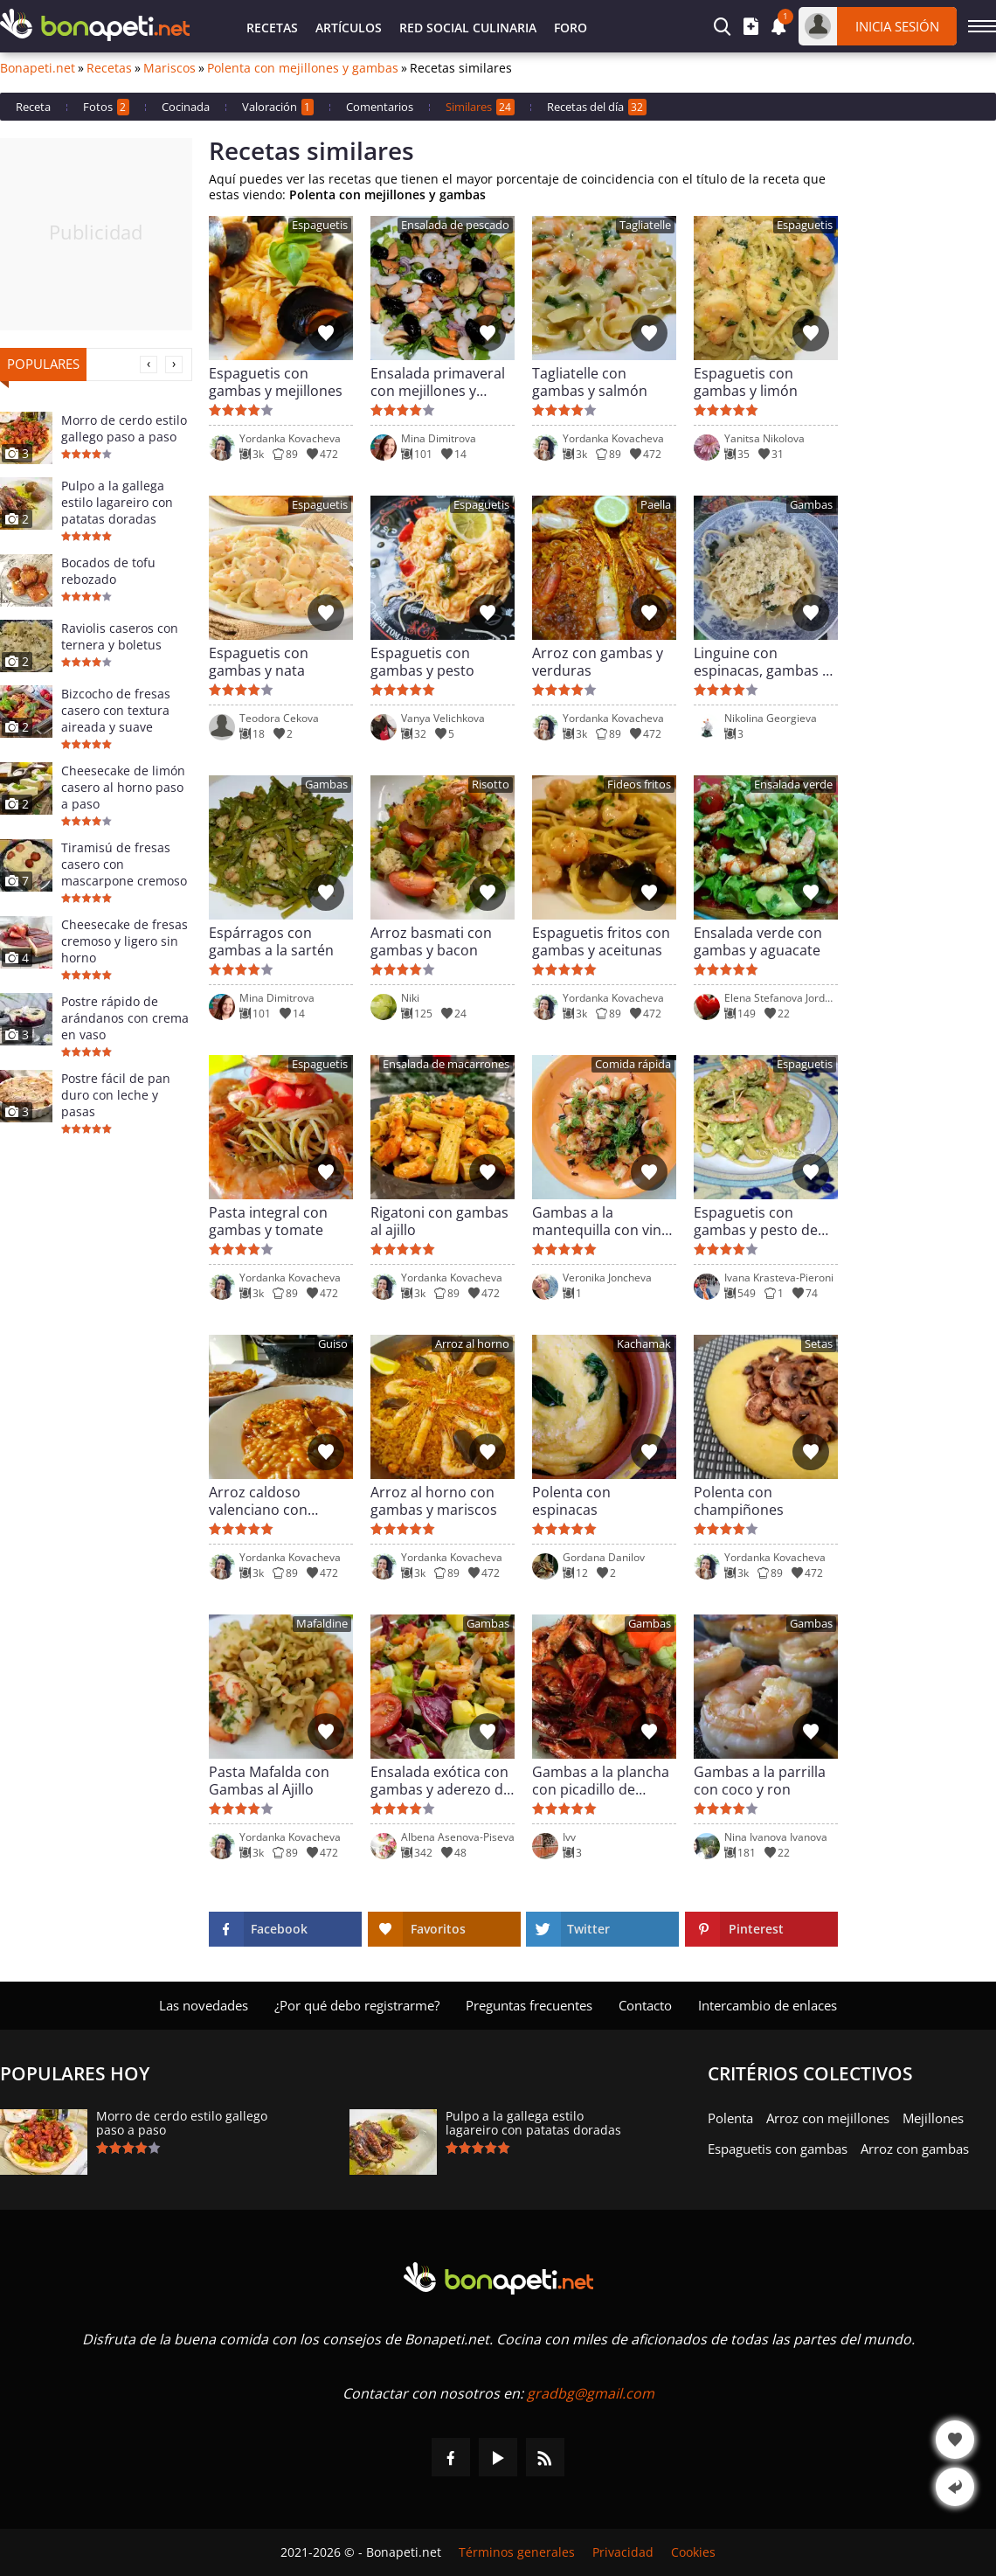  I want to click on Setas, so click(819, 1344).